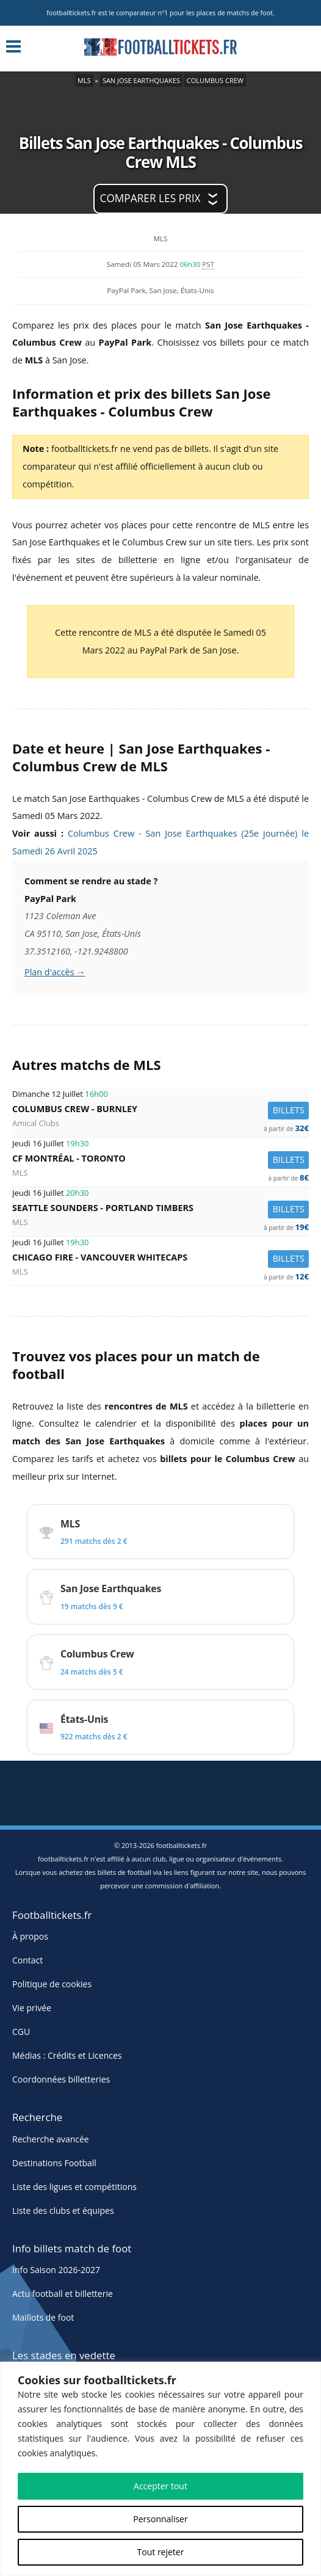 This screenshot has width=321, height=2576. What do you see at coordinates (160, 2519) in the screenshot?
I see `Personnaliser` at bounding box center [160, 2519].